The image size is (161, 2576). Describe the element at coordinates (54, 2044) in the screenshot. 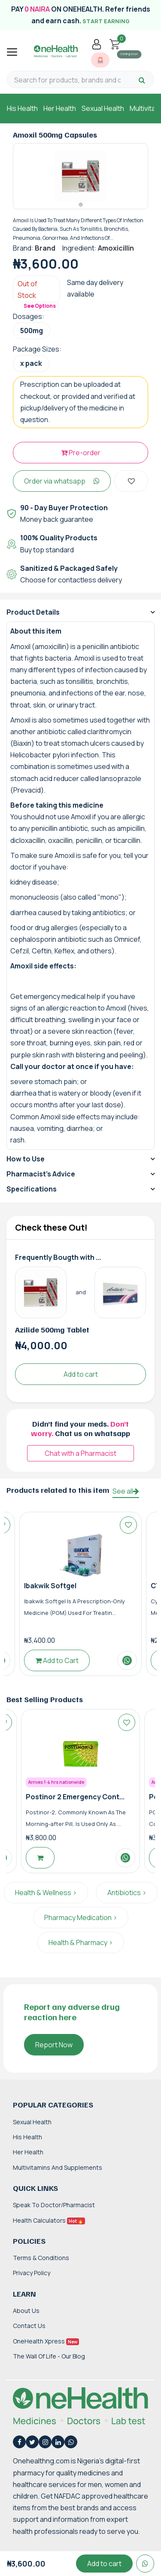

I see `Report Now` at that location.